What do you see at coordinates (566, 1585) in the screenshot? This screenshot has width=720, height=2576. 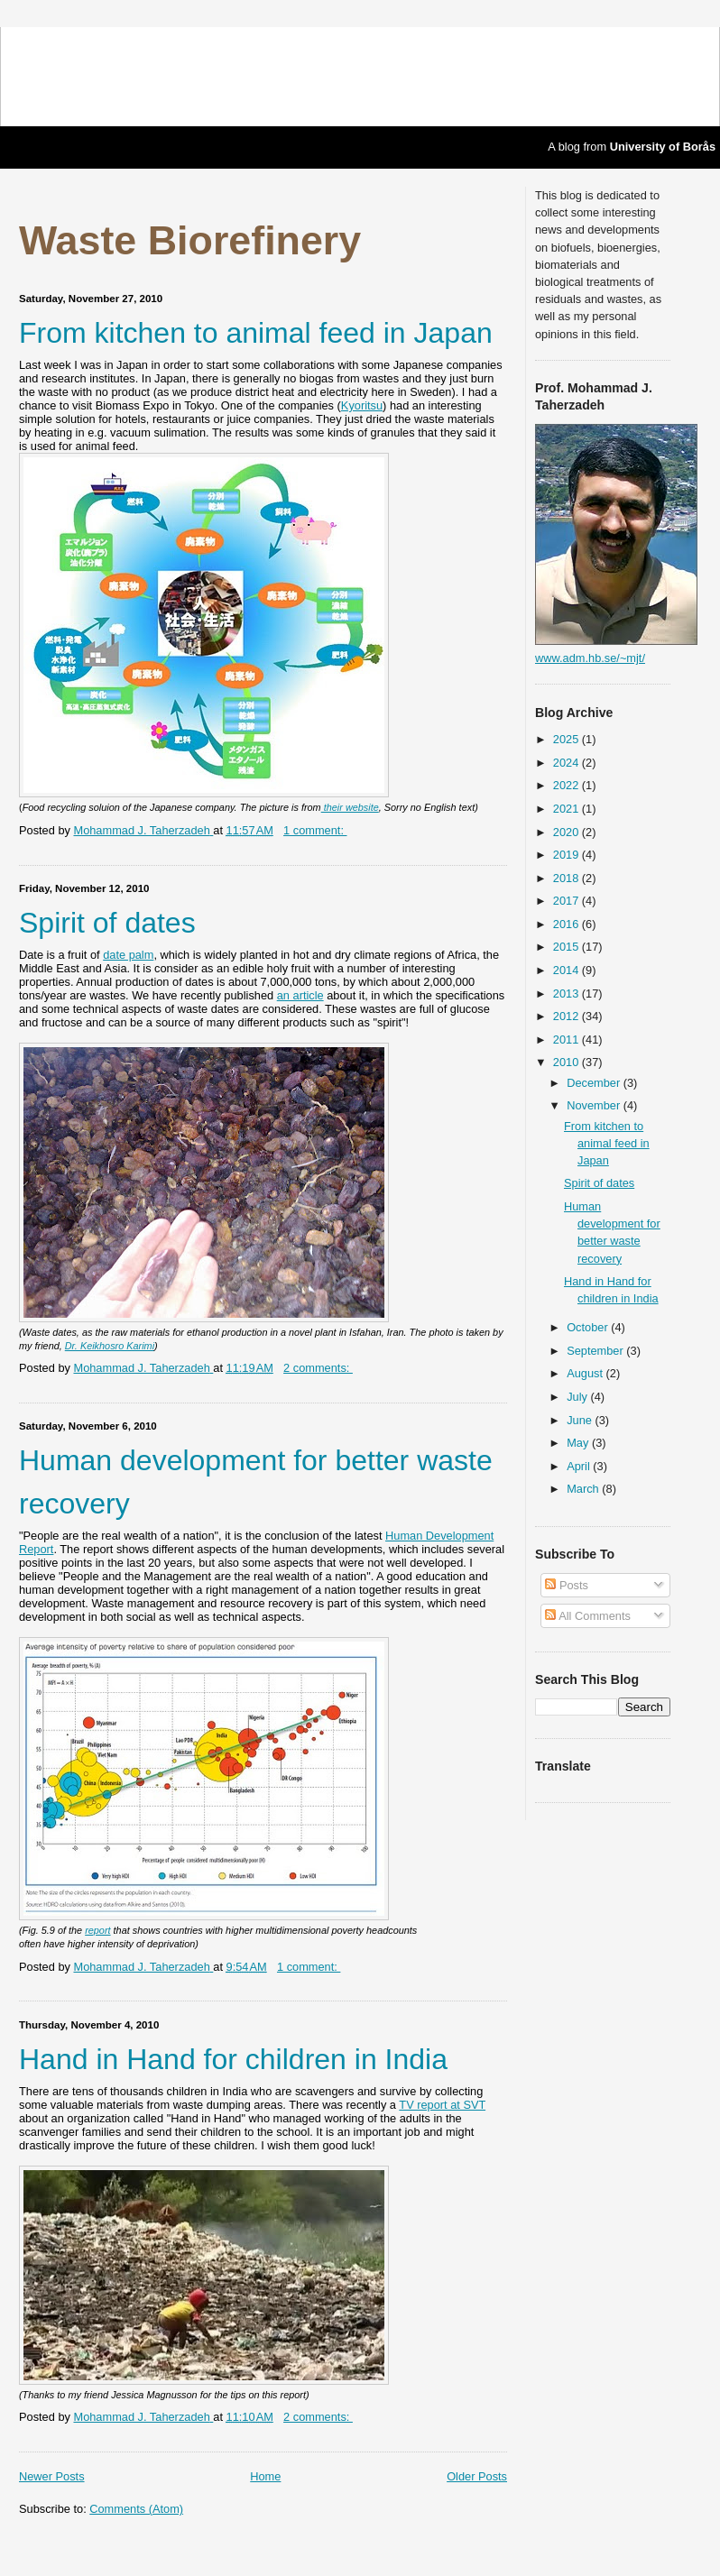 I see `Posts` at bounding box center [566, 1585].